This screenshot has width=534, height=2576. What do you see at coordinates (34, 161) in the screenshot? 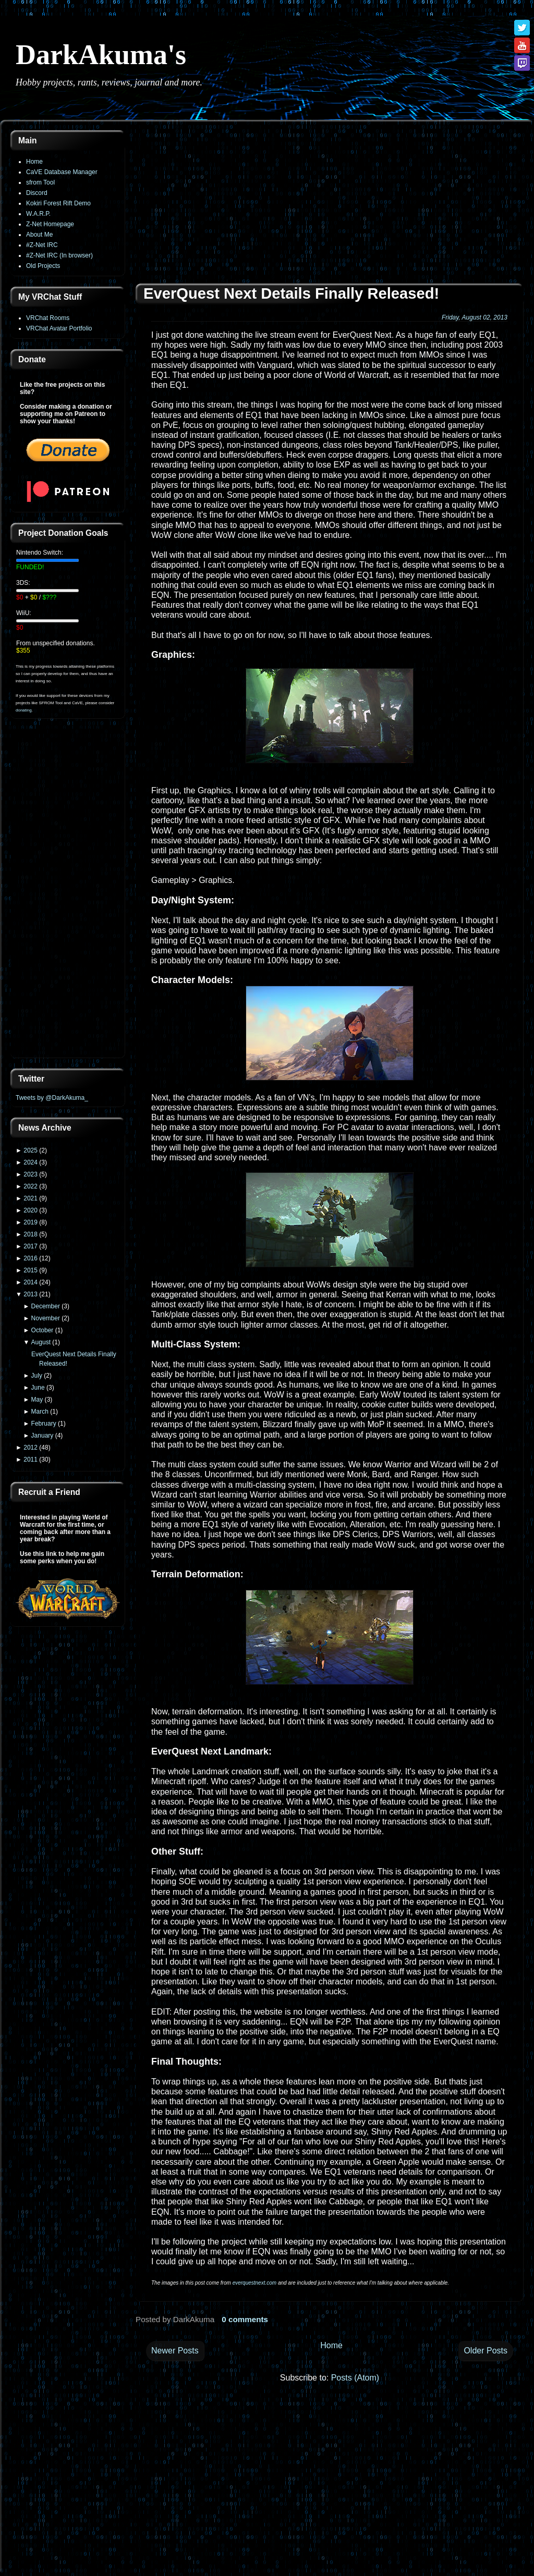
I see `Home` at bounding box center [34, 161].